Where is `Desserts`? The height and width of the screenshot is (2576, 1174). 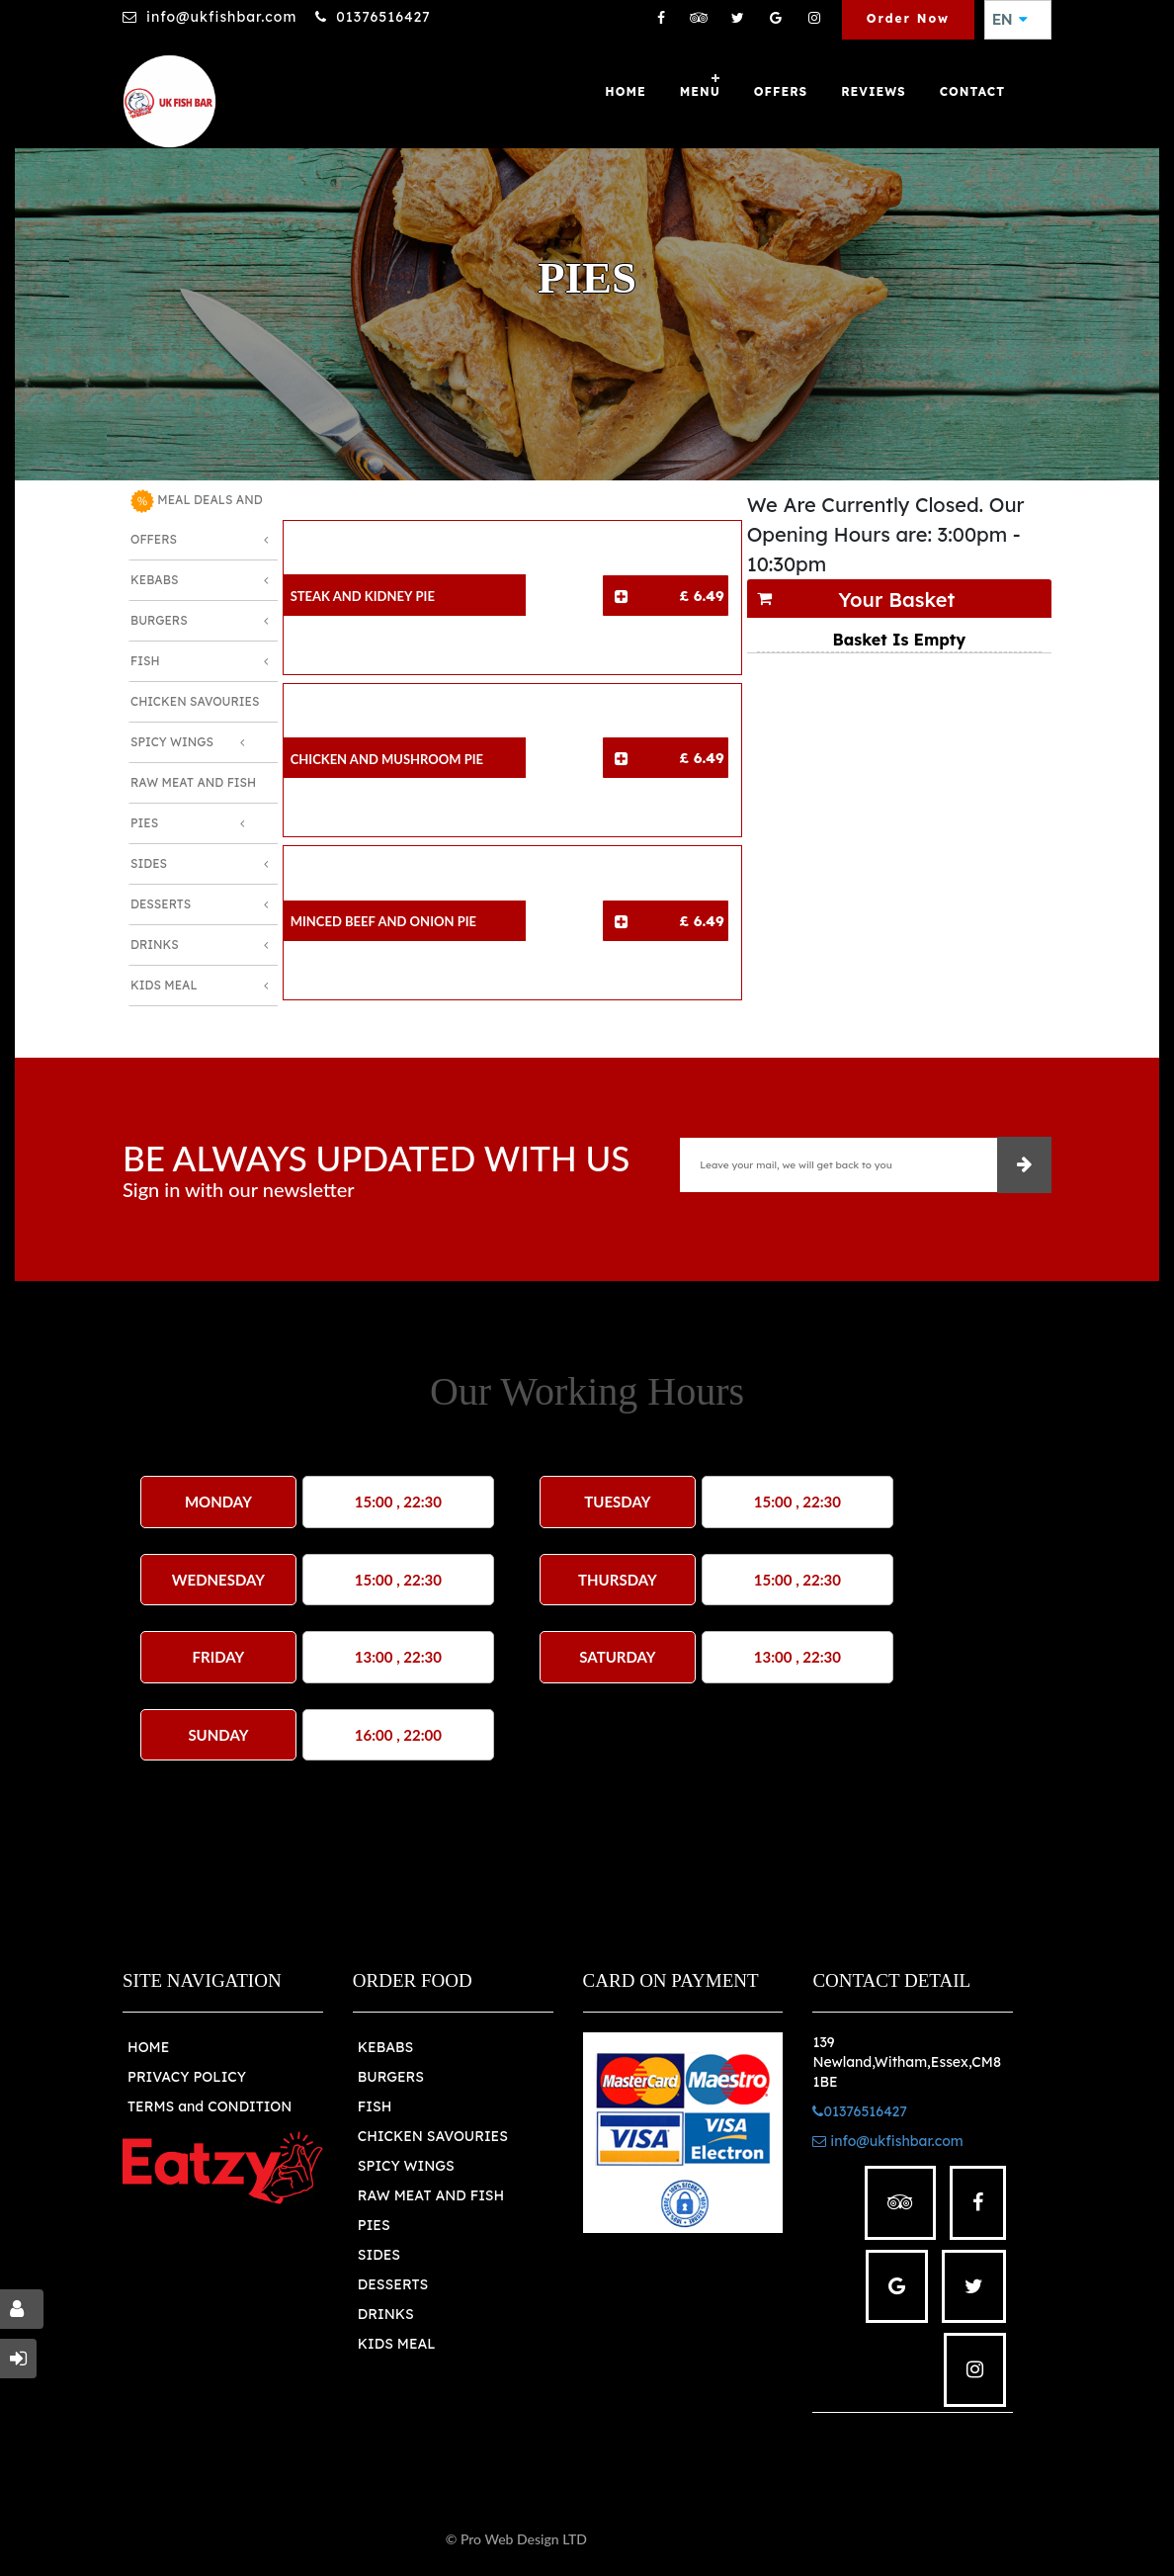 Desserts is located at coordinates (160, 904).